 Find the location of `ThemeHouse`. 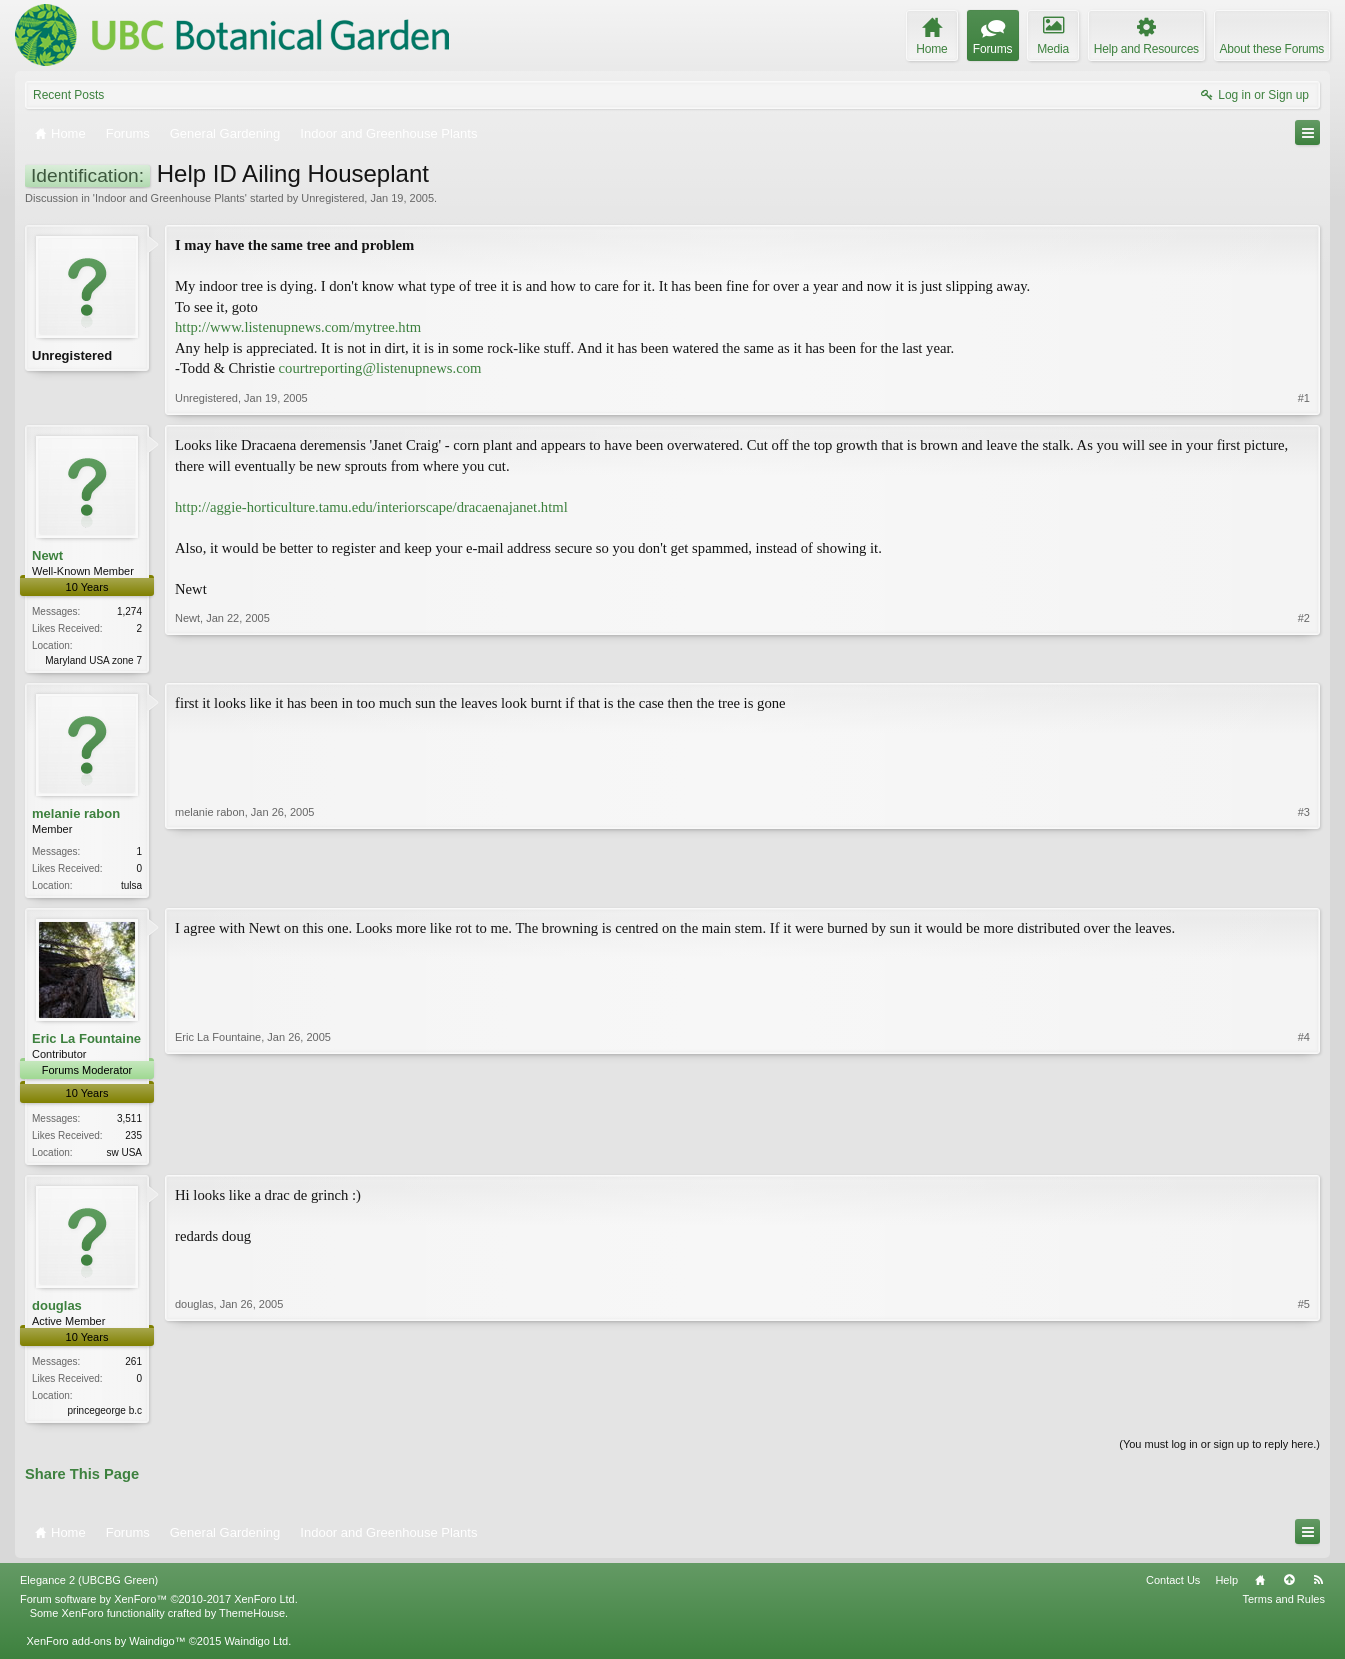

ThemeHouse is located at coordinates (252, 1621).